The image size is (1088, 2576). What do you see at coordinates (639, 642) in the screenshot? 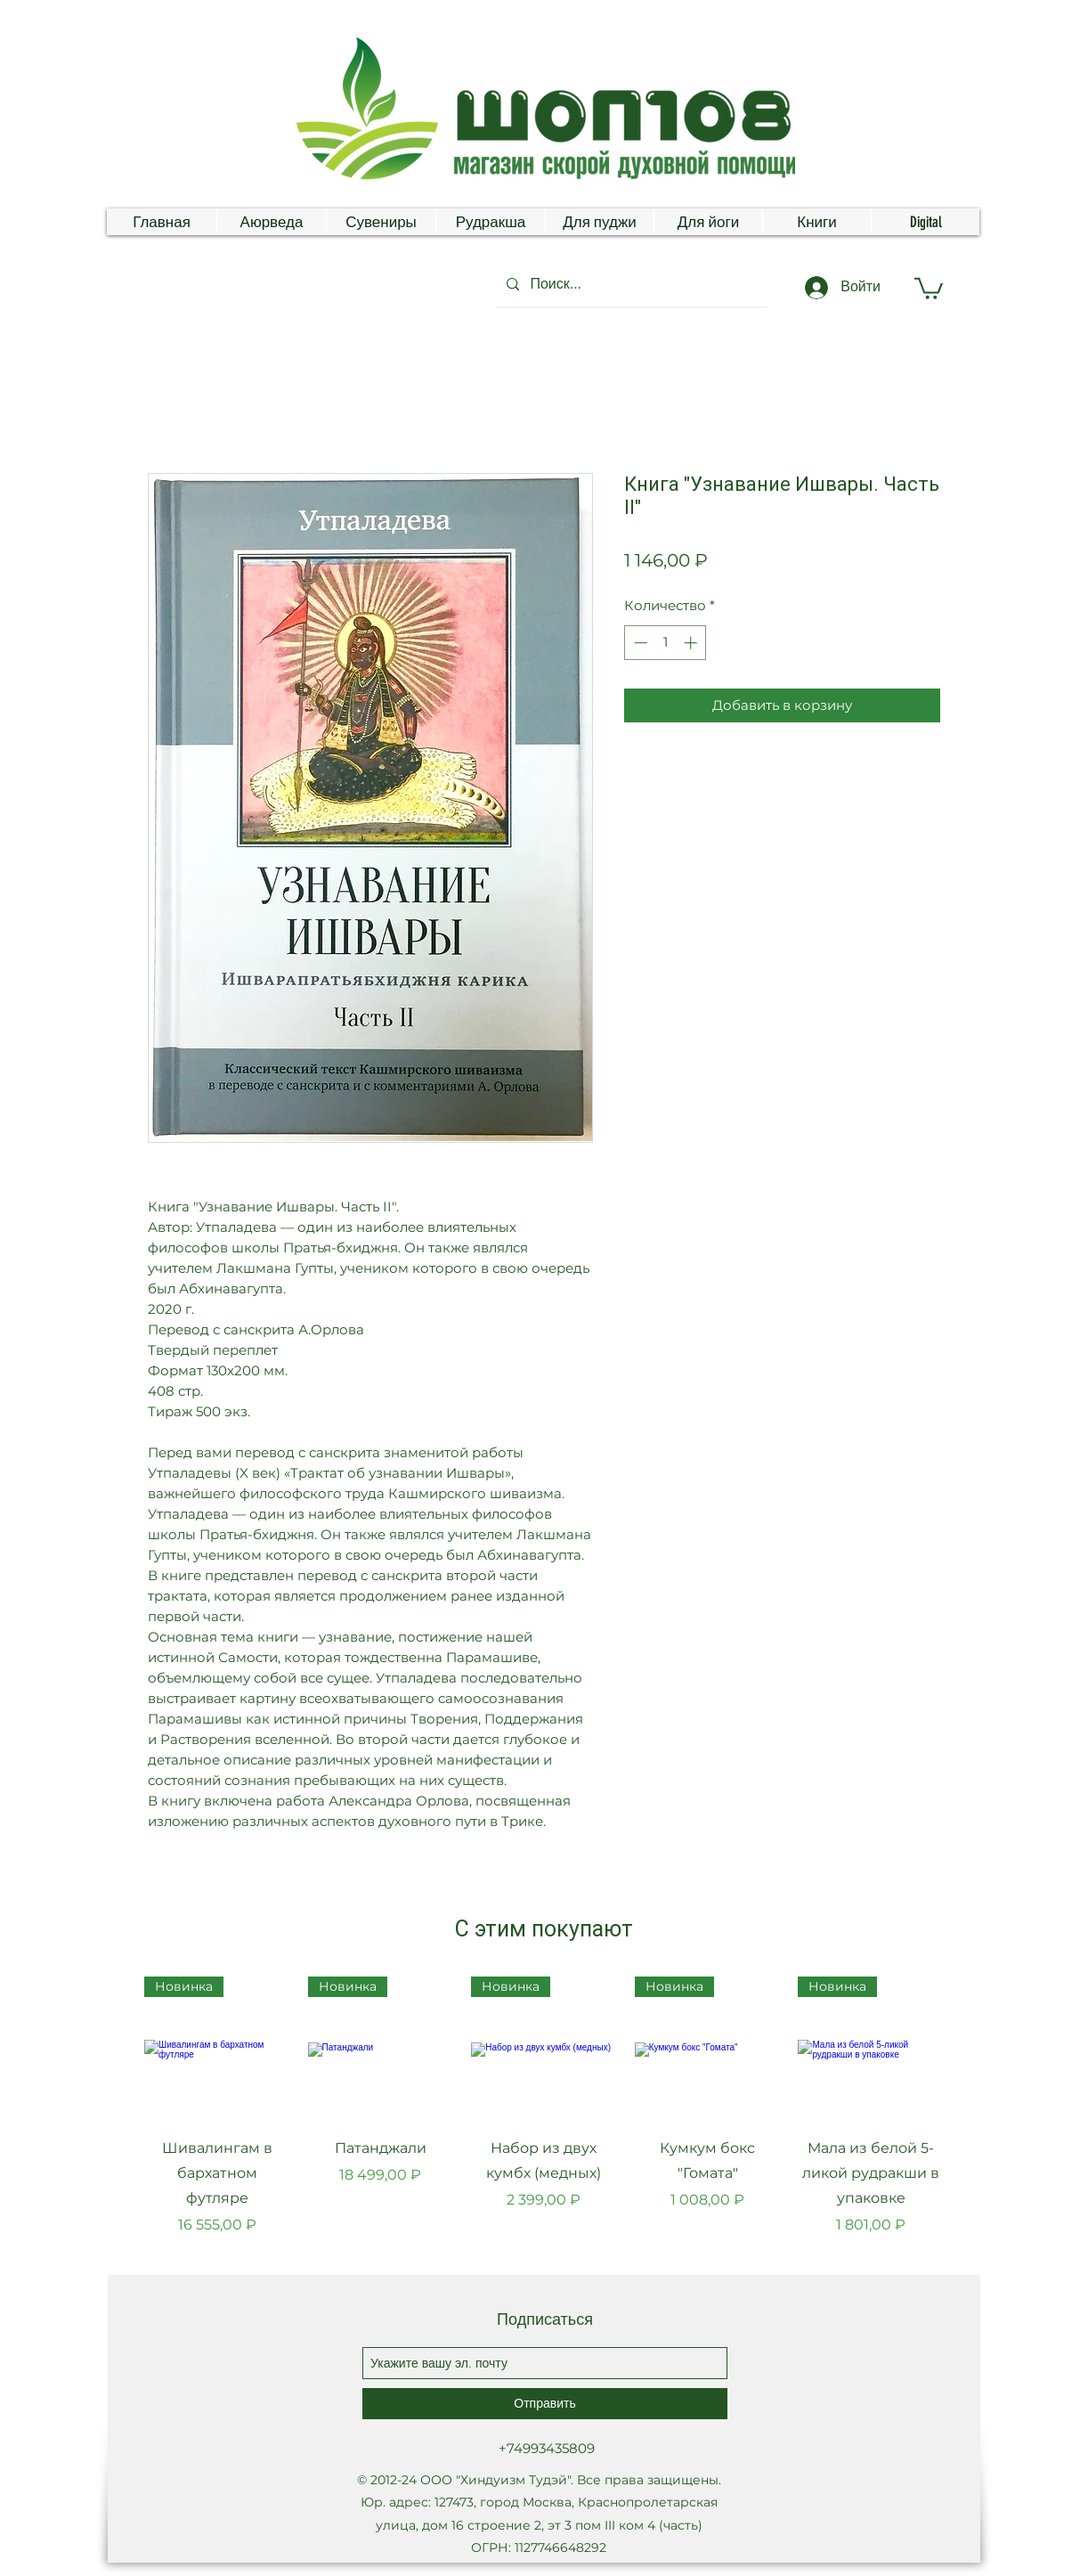
I see `[Decrement]` at bounding box center [639, 642].